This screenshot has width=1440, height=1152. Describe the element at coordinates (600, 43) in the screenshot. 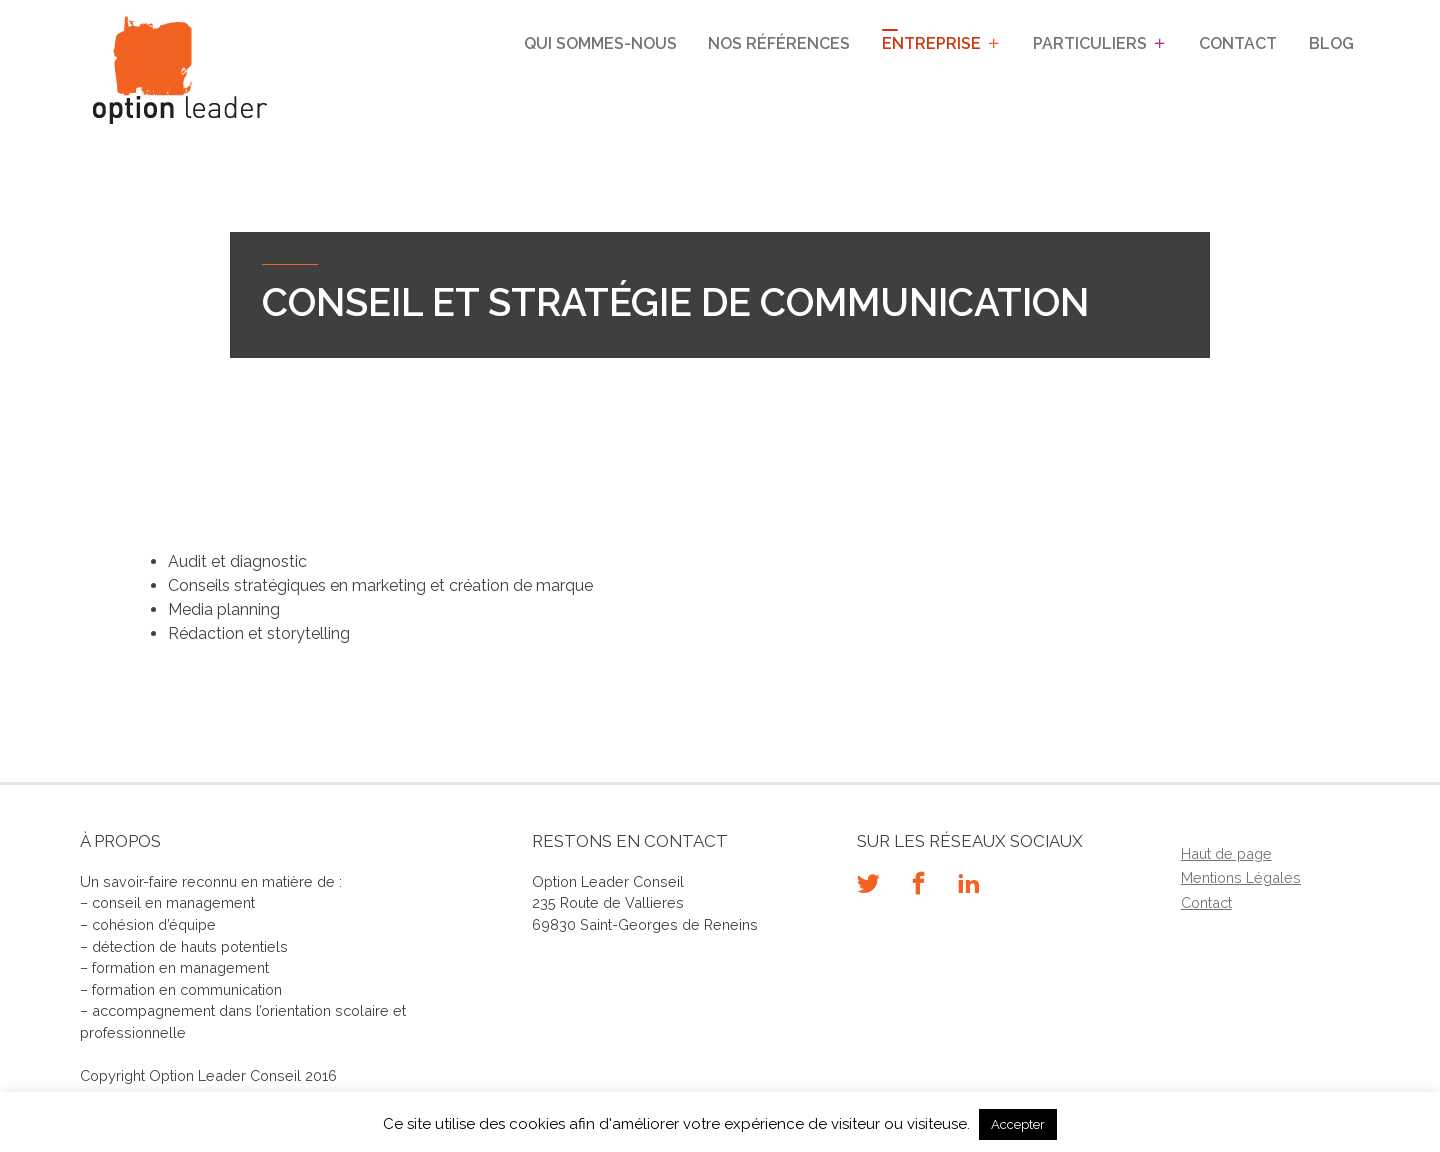

I see `Qui sommes-nous` at that location.